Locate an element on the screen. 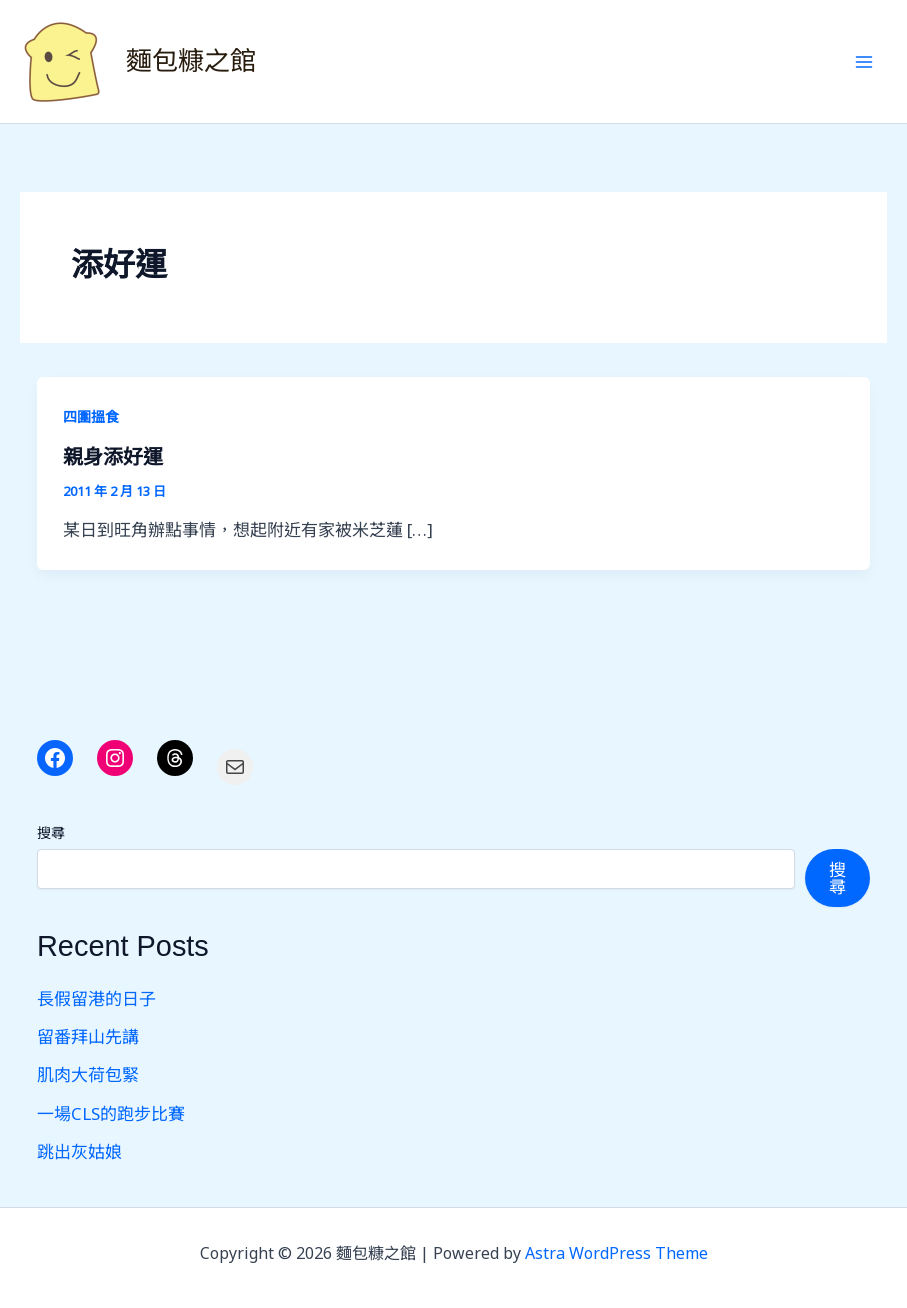  長假留港的日子 is located at coordinates (96, 998).